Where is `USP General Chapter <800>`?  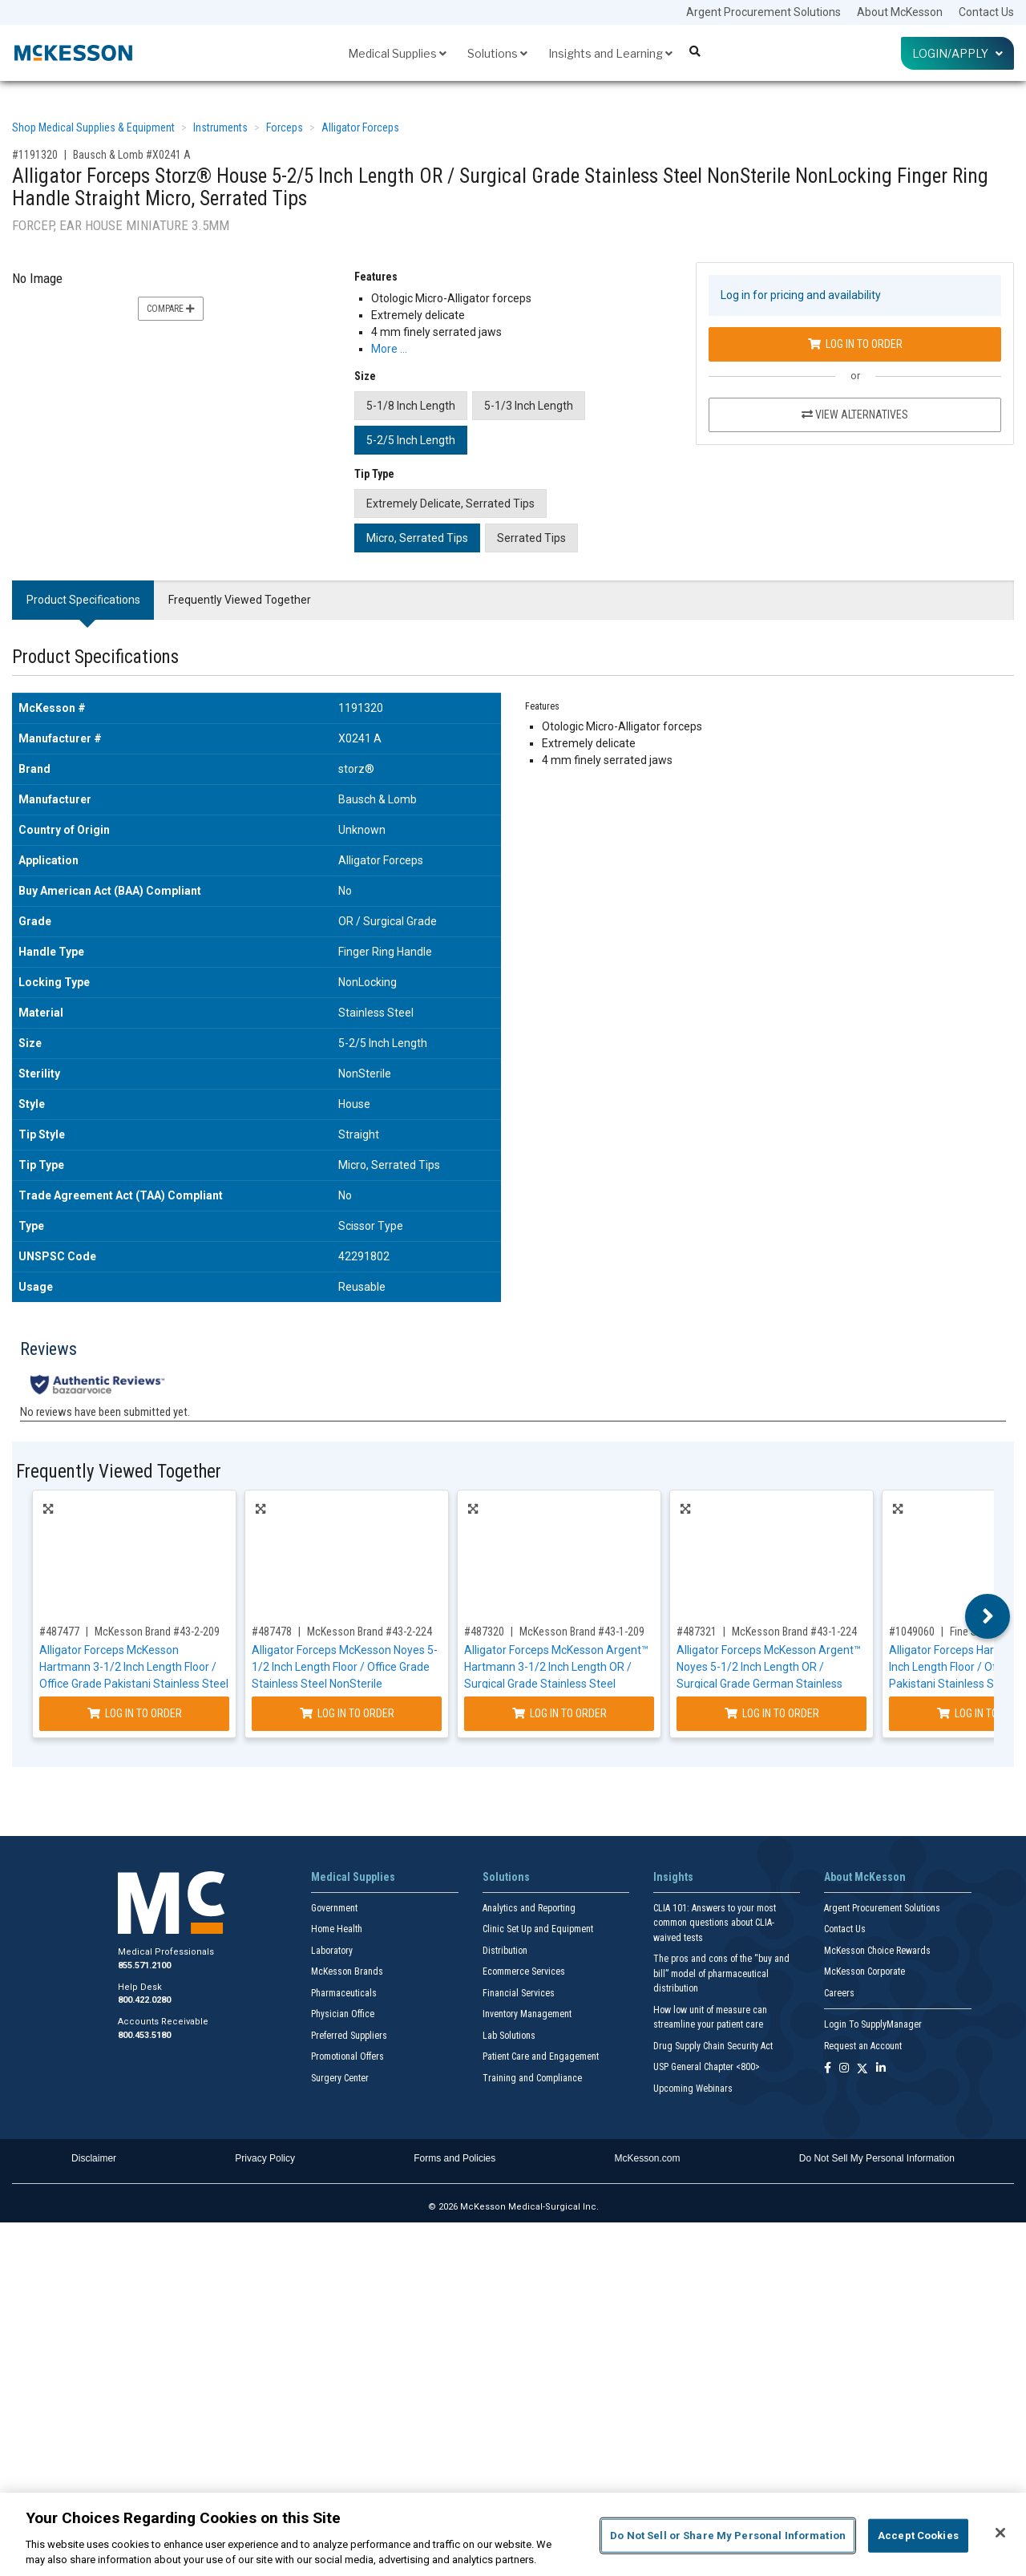 USP General Chapter <800> is located at coordinates (706, 2067).